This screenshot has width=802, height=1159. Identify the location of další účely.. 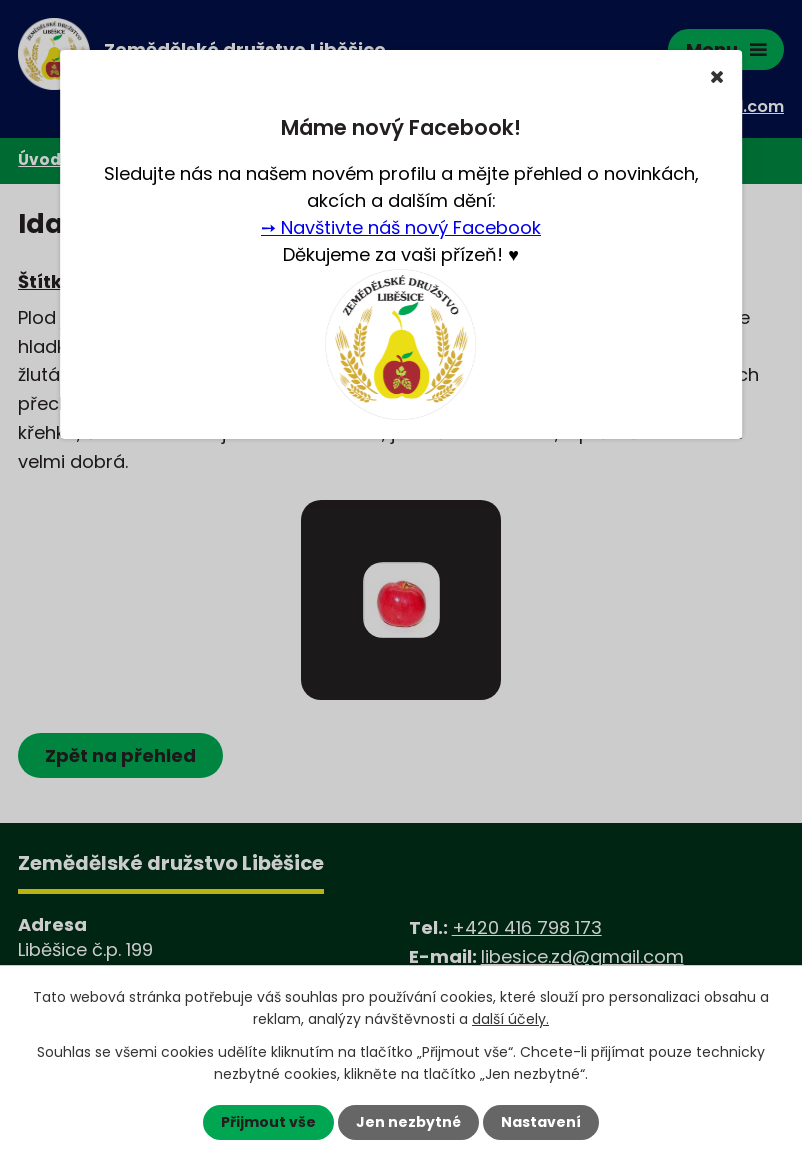
(510, 1019).